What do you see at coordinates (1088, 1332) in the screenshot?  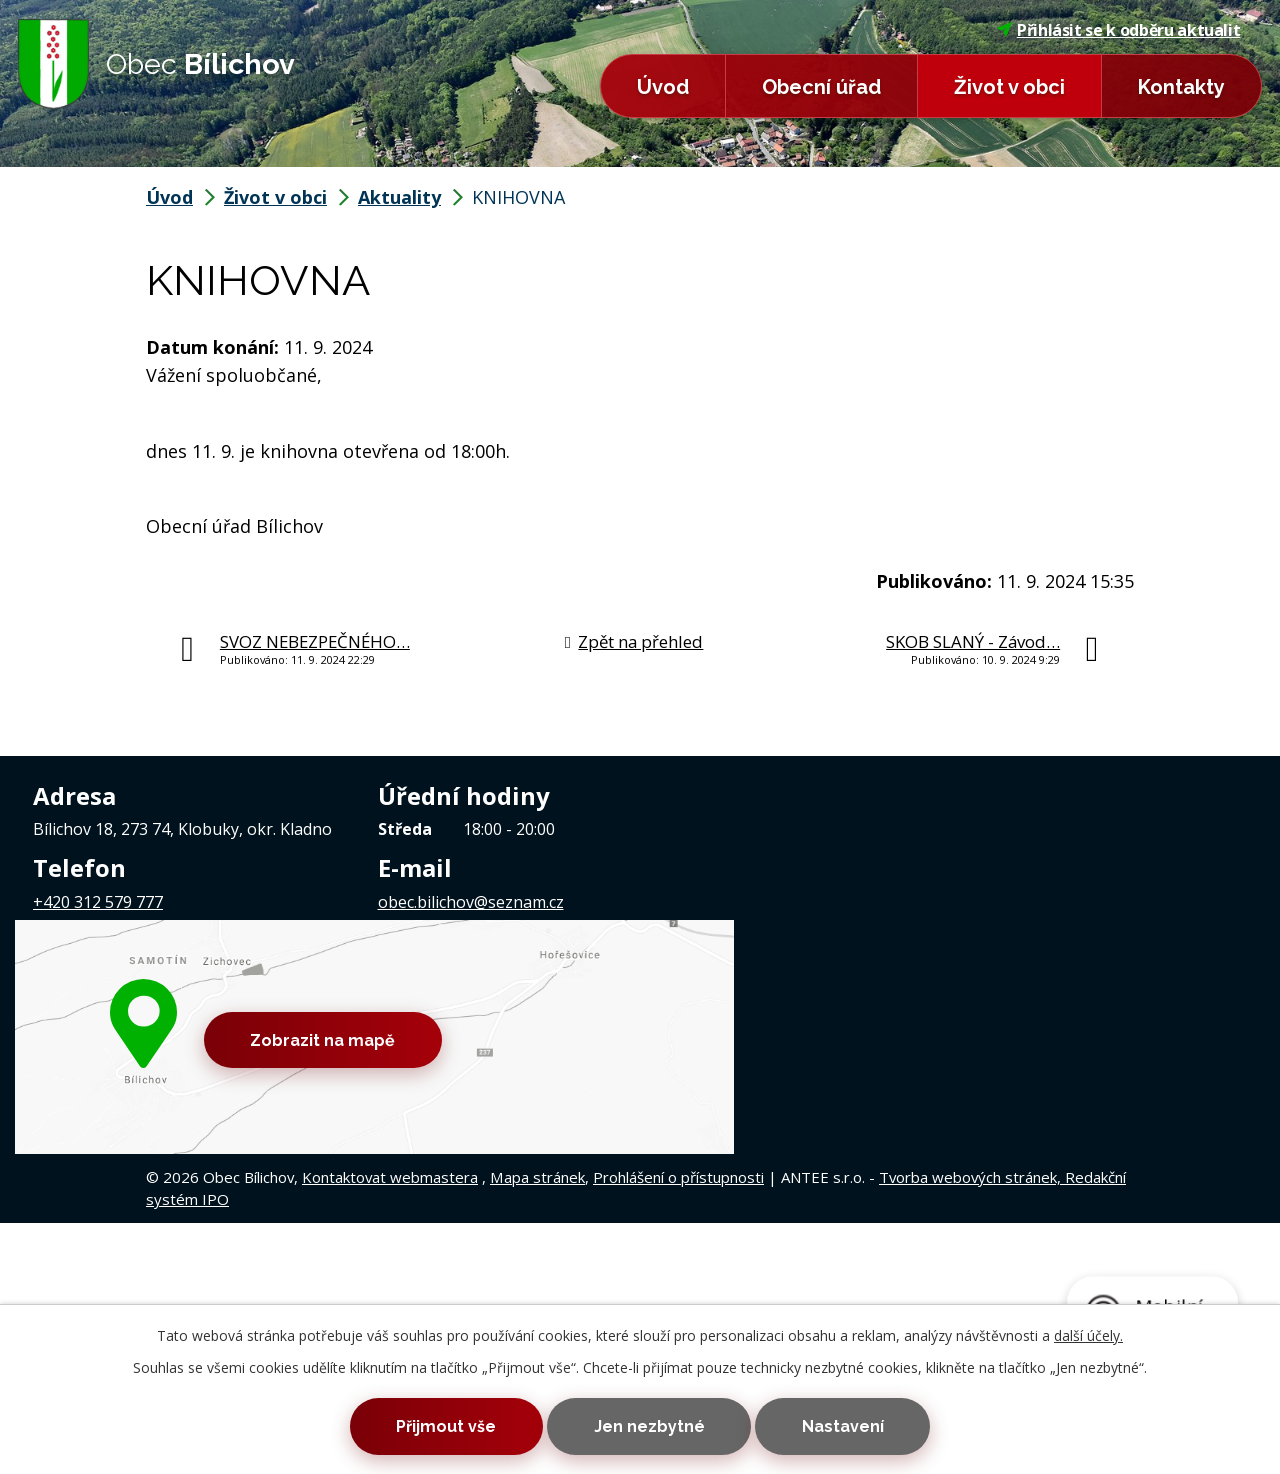 I see `další účely.` at bounding box center [1088, 1332].